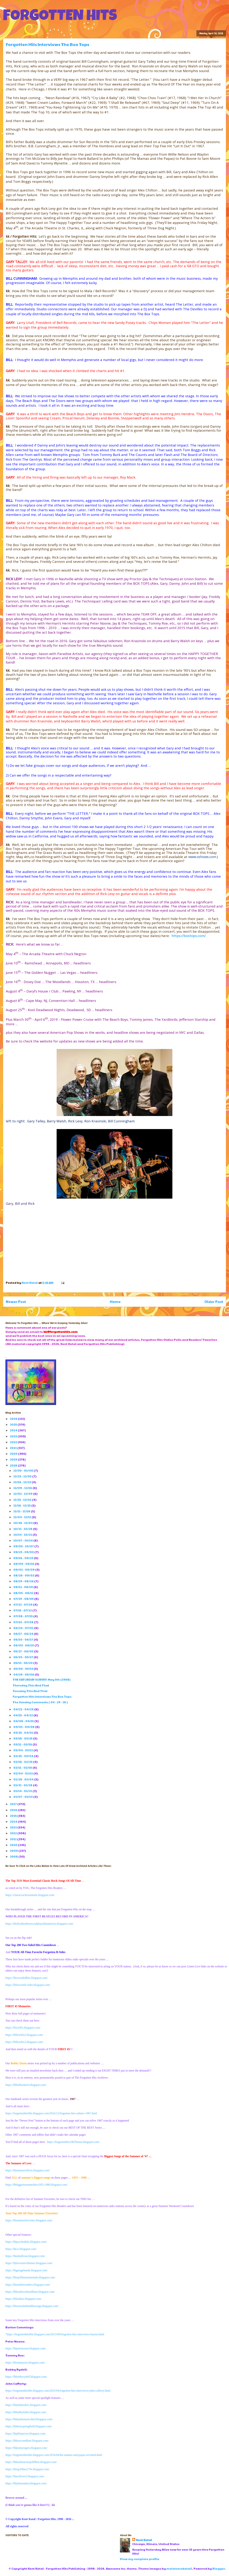 The image size is (229, 2576). What do you see at coordinates (14, 1845) in the screenshot?
I see `2010` at bounding box center [14, 1845].